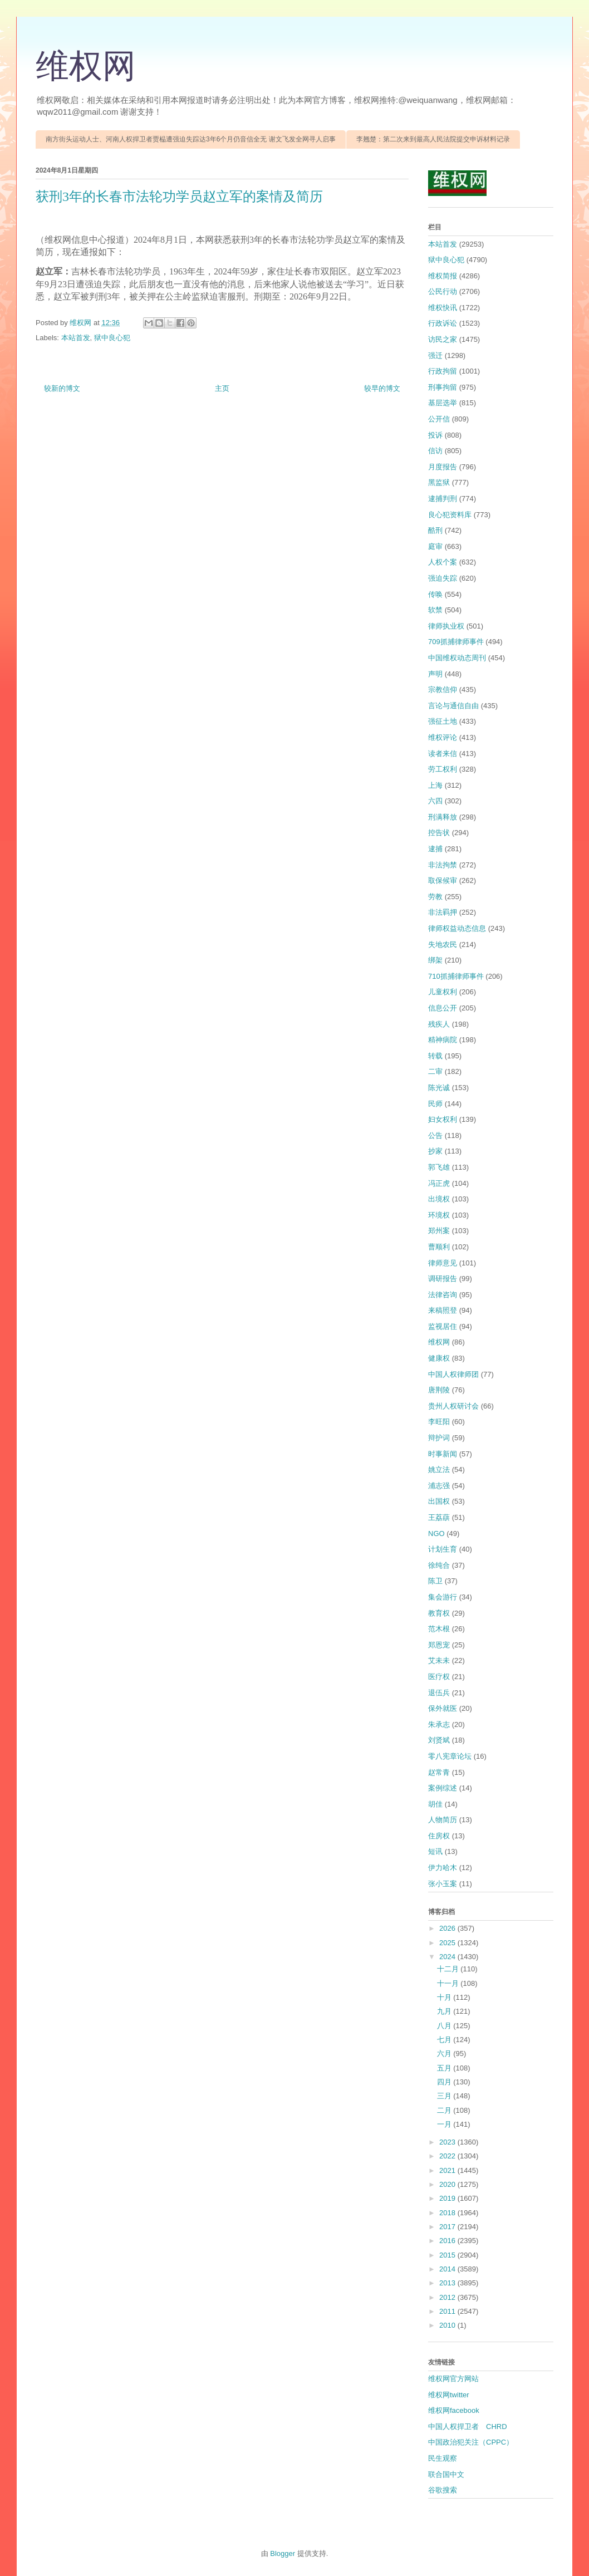  What do you see at coordinates (442, 1867) in the screenshot?
I see `伊力哈木` at bounding box center [442, 1867].